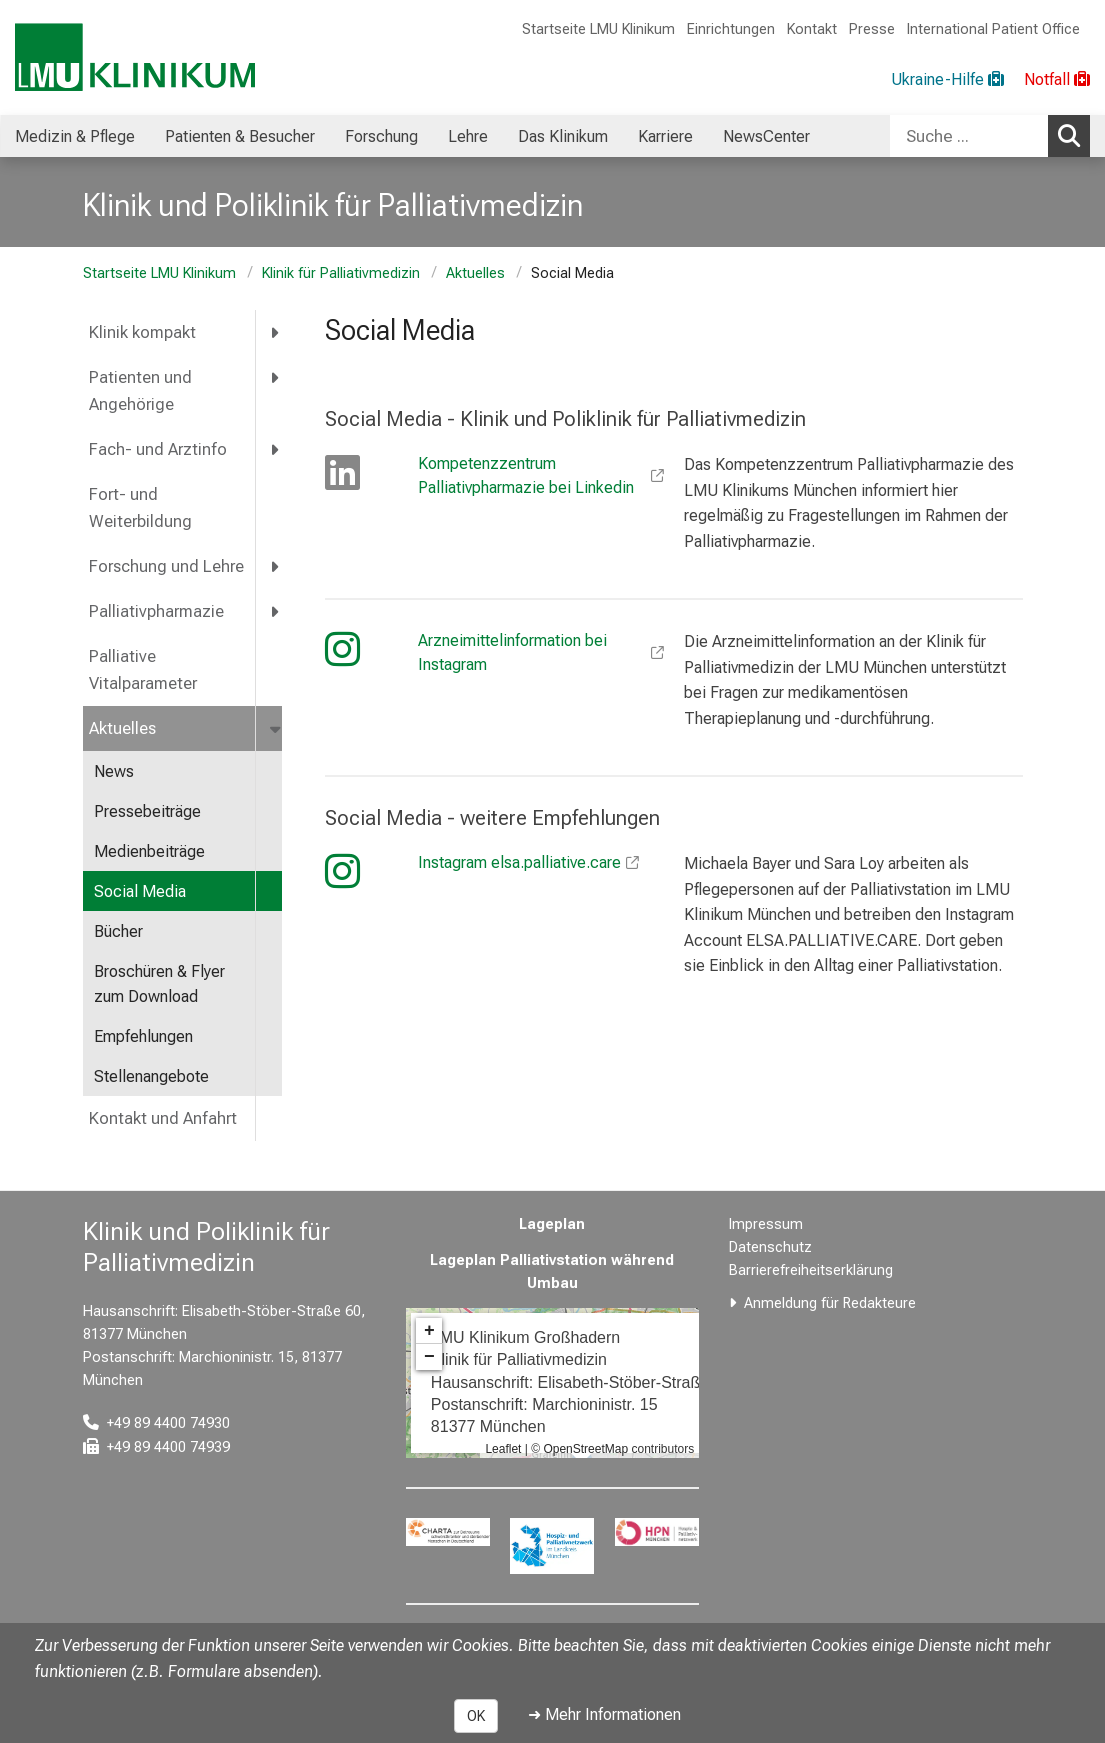  Describe the element at coordinates (156, 611) in the screenshot. I see `Palliativpharmazie` at that location.